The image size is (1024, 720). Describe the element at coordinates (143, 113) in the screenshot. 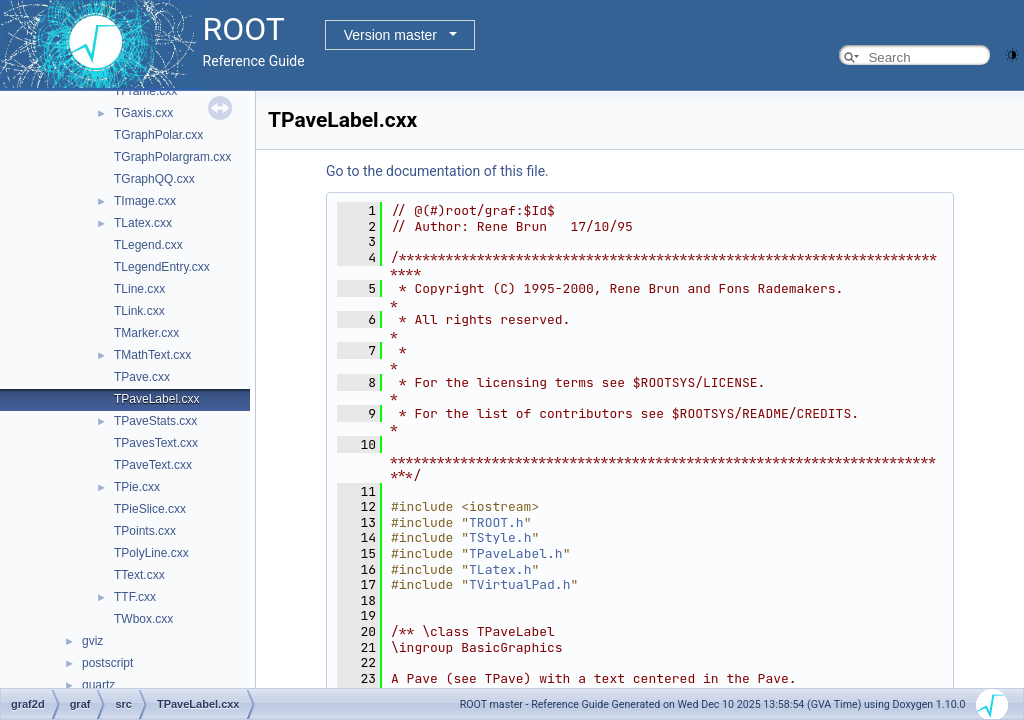

I see `TGaxis.cxx` at that location.